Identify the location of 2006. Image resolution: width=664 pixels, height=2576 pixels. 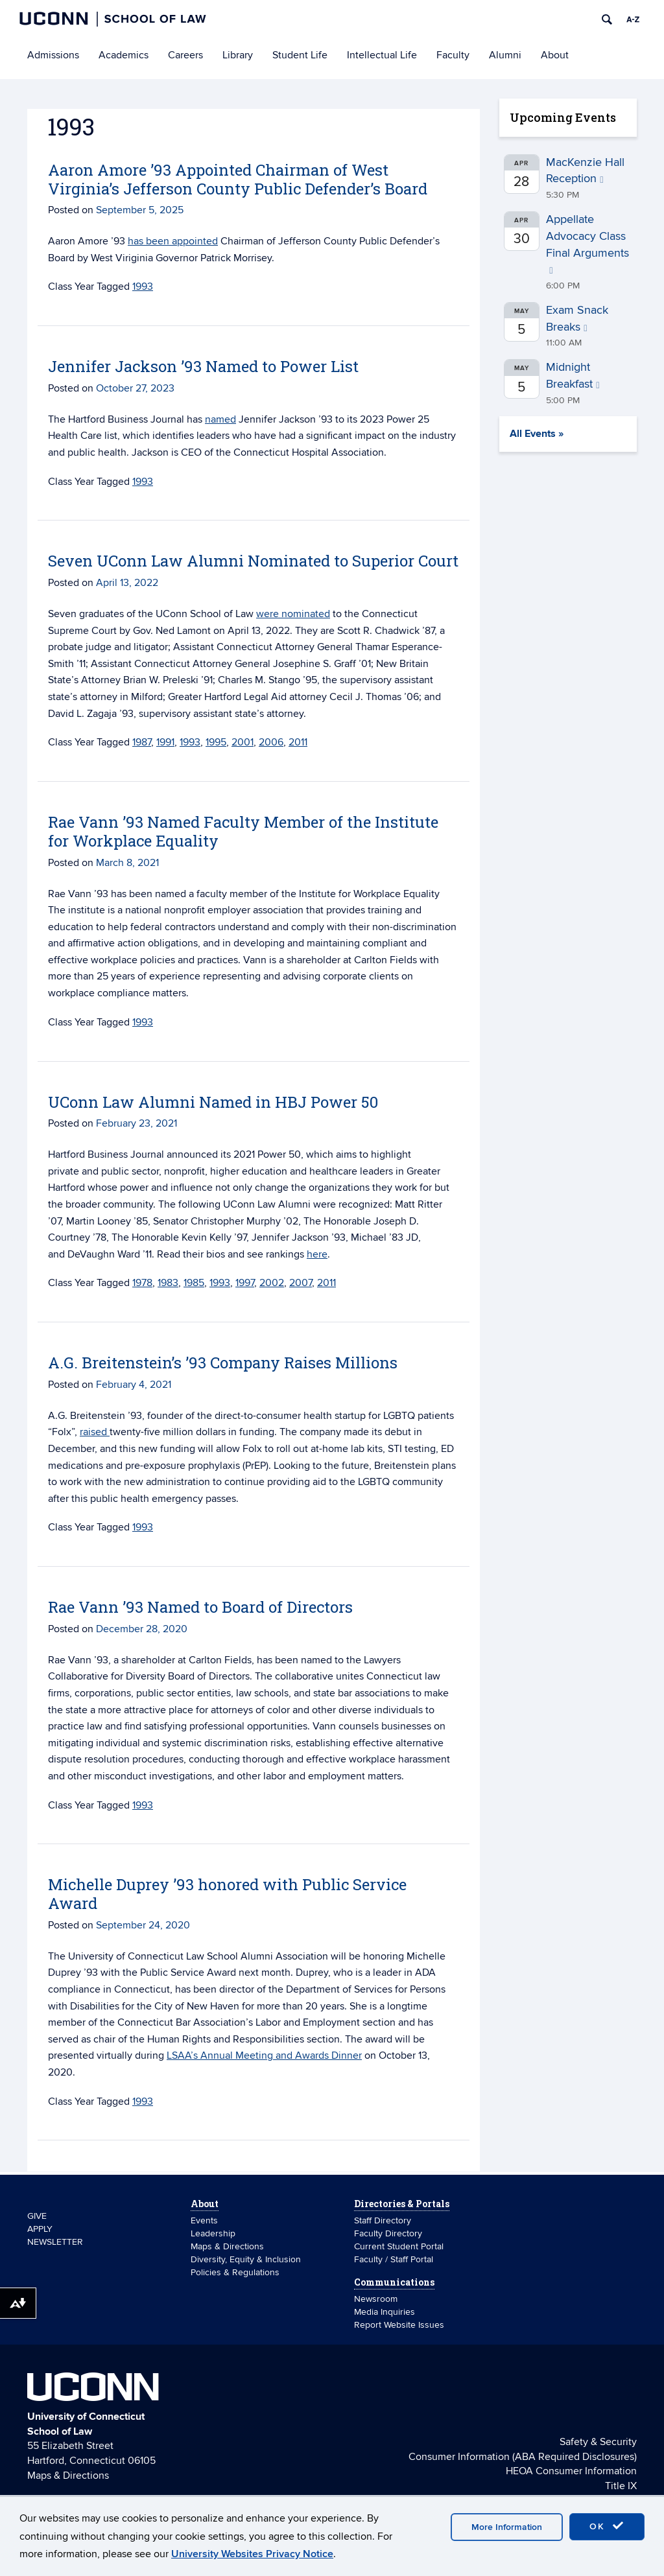
(271, 742).